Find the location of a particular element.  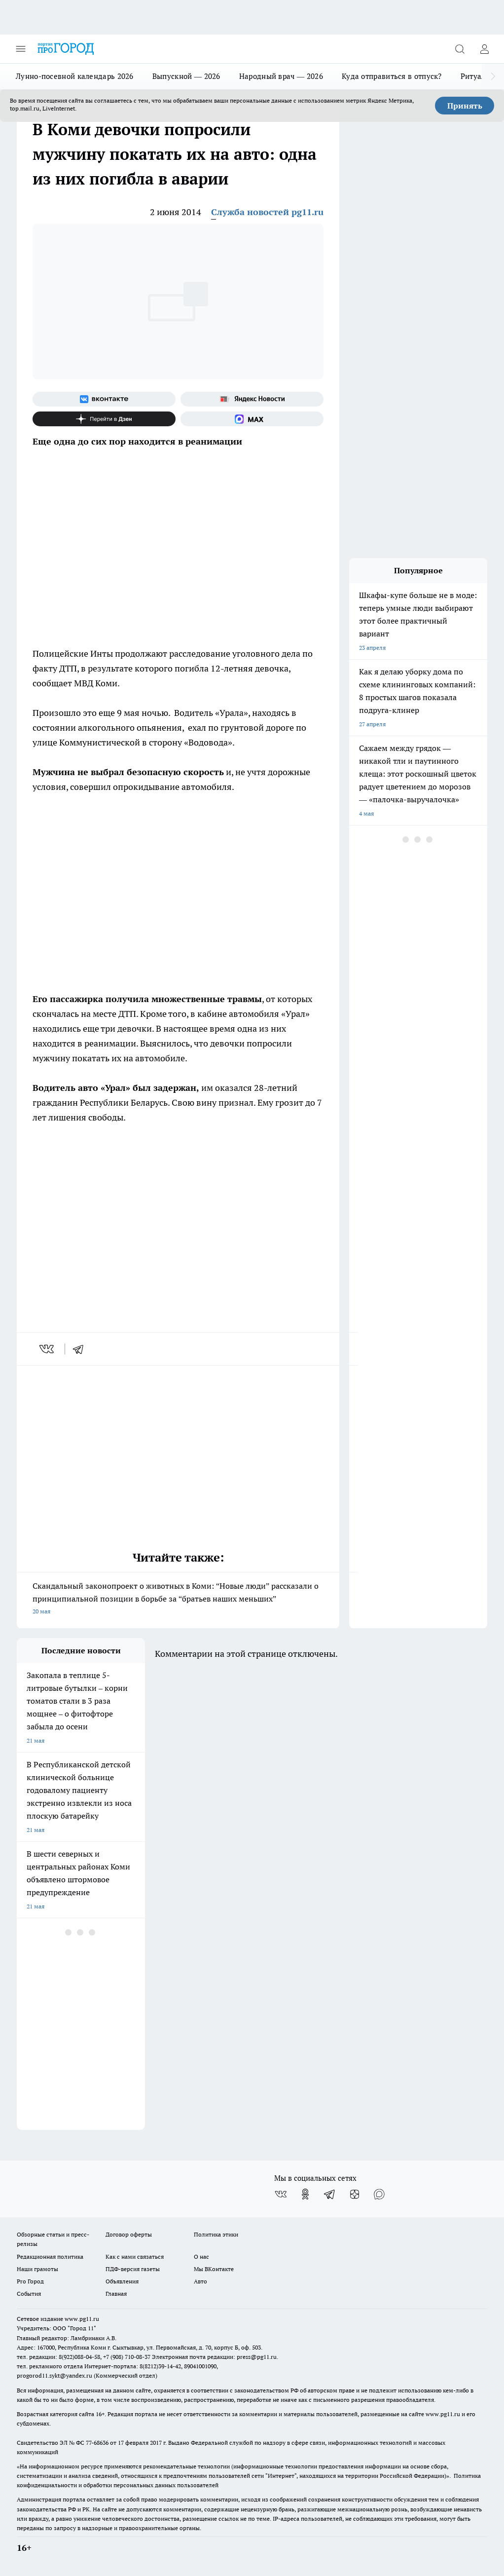

77-68636 is located at coordinates (97, 2442).